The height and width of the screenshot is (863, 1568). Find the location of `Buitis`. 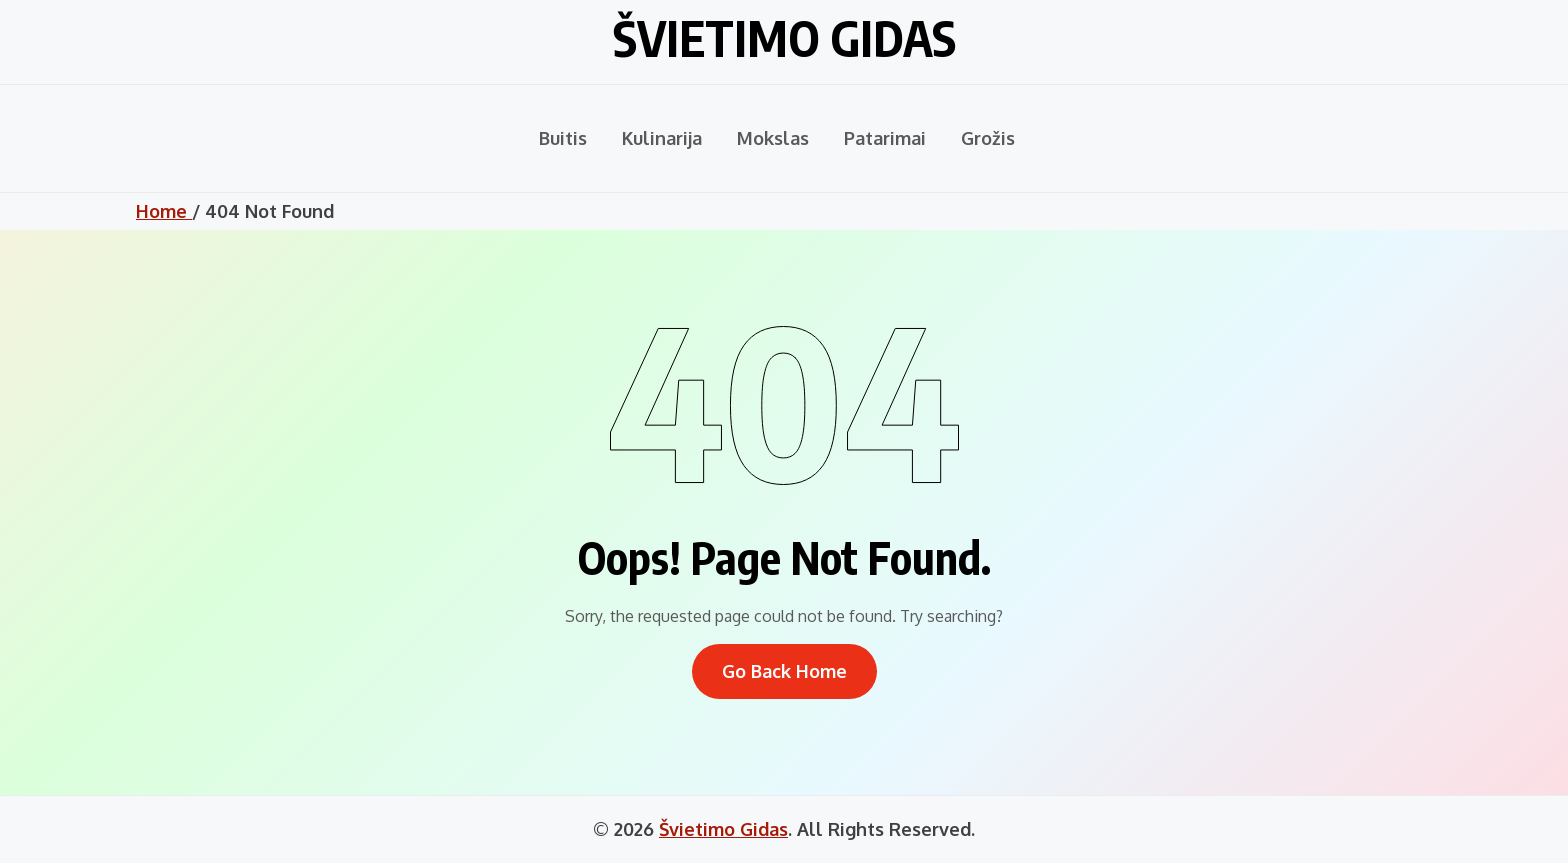

Buitis is located at coordinates (563, 138).